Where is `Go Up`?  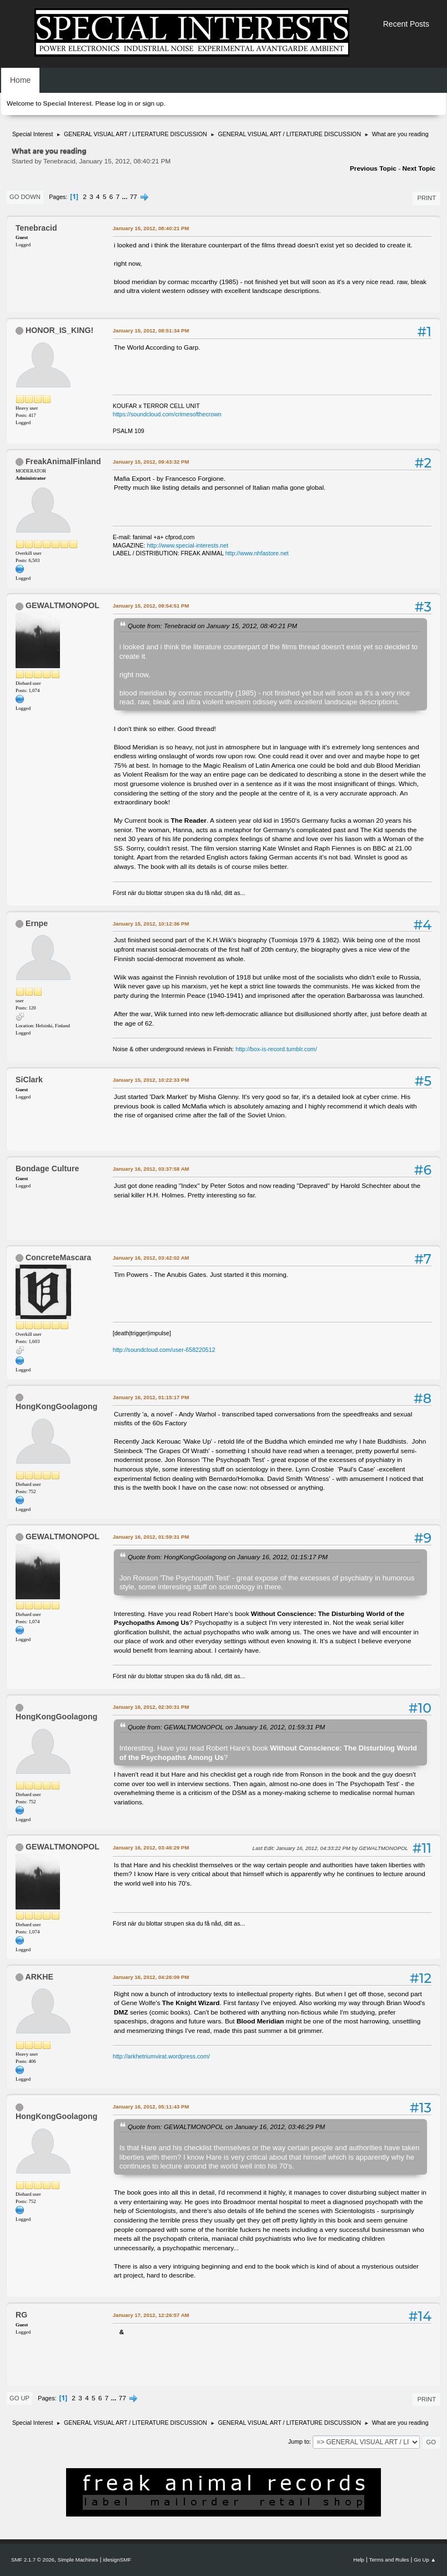
Go Up is located at coordinates (19, 2398).